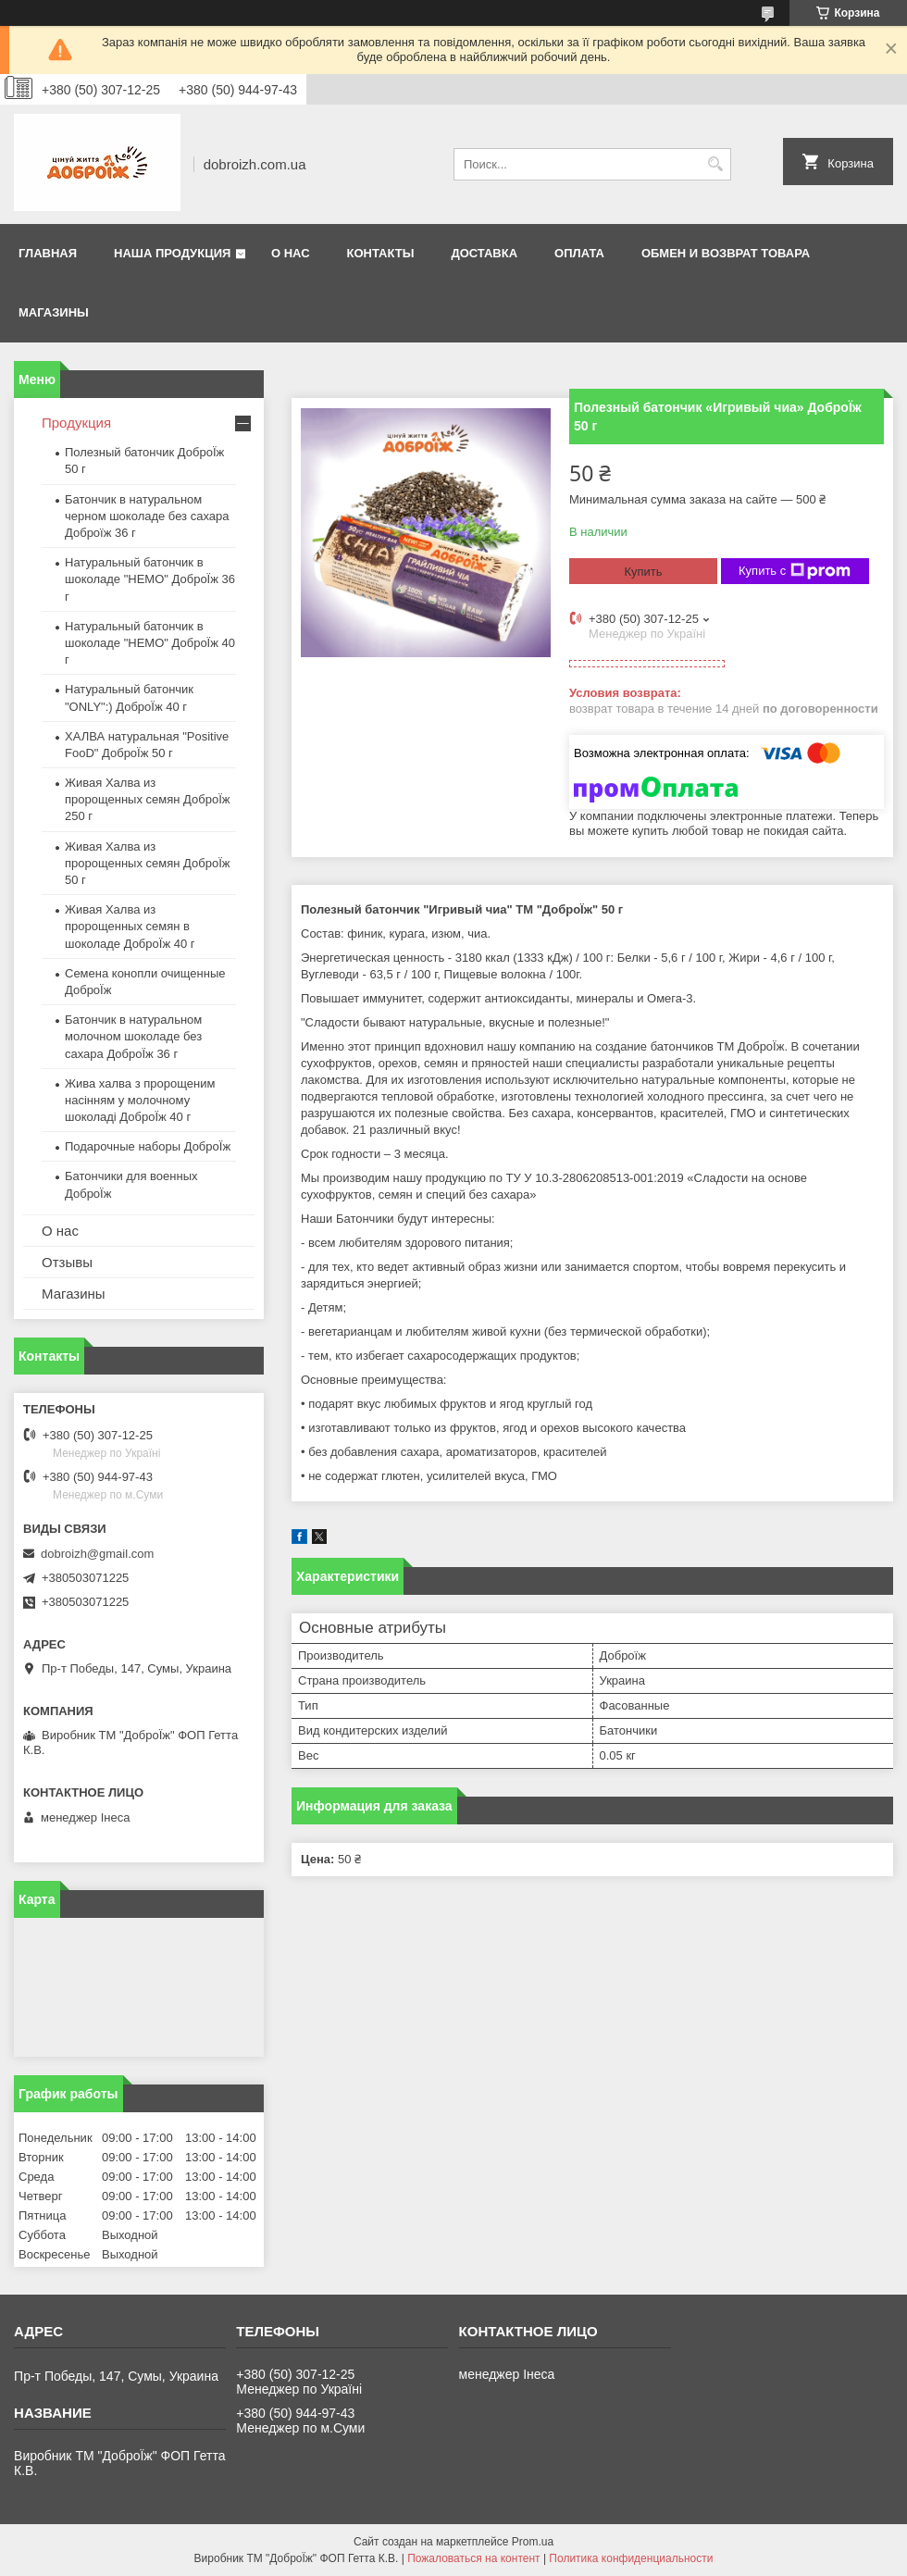 This screenshot has height=2576, width=907. What do you see at coordinates (130, 926) in the screenshot?
I see `Живая Халва из пророщенных семян в шоколаде ДоброЇж 40 г` at bounding box center [130, 926].